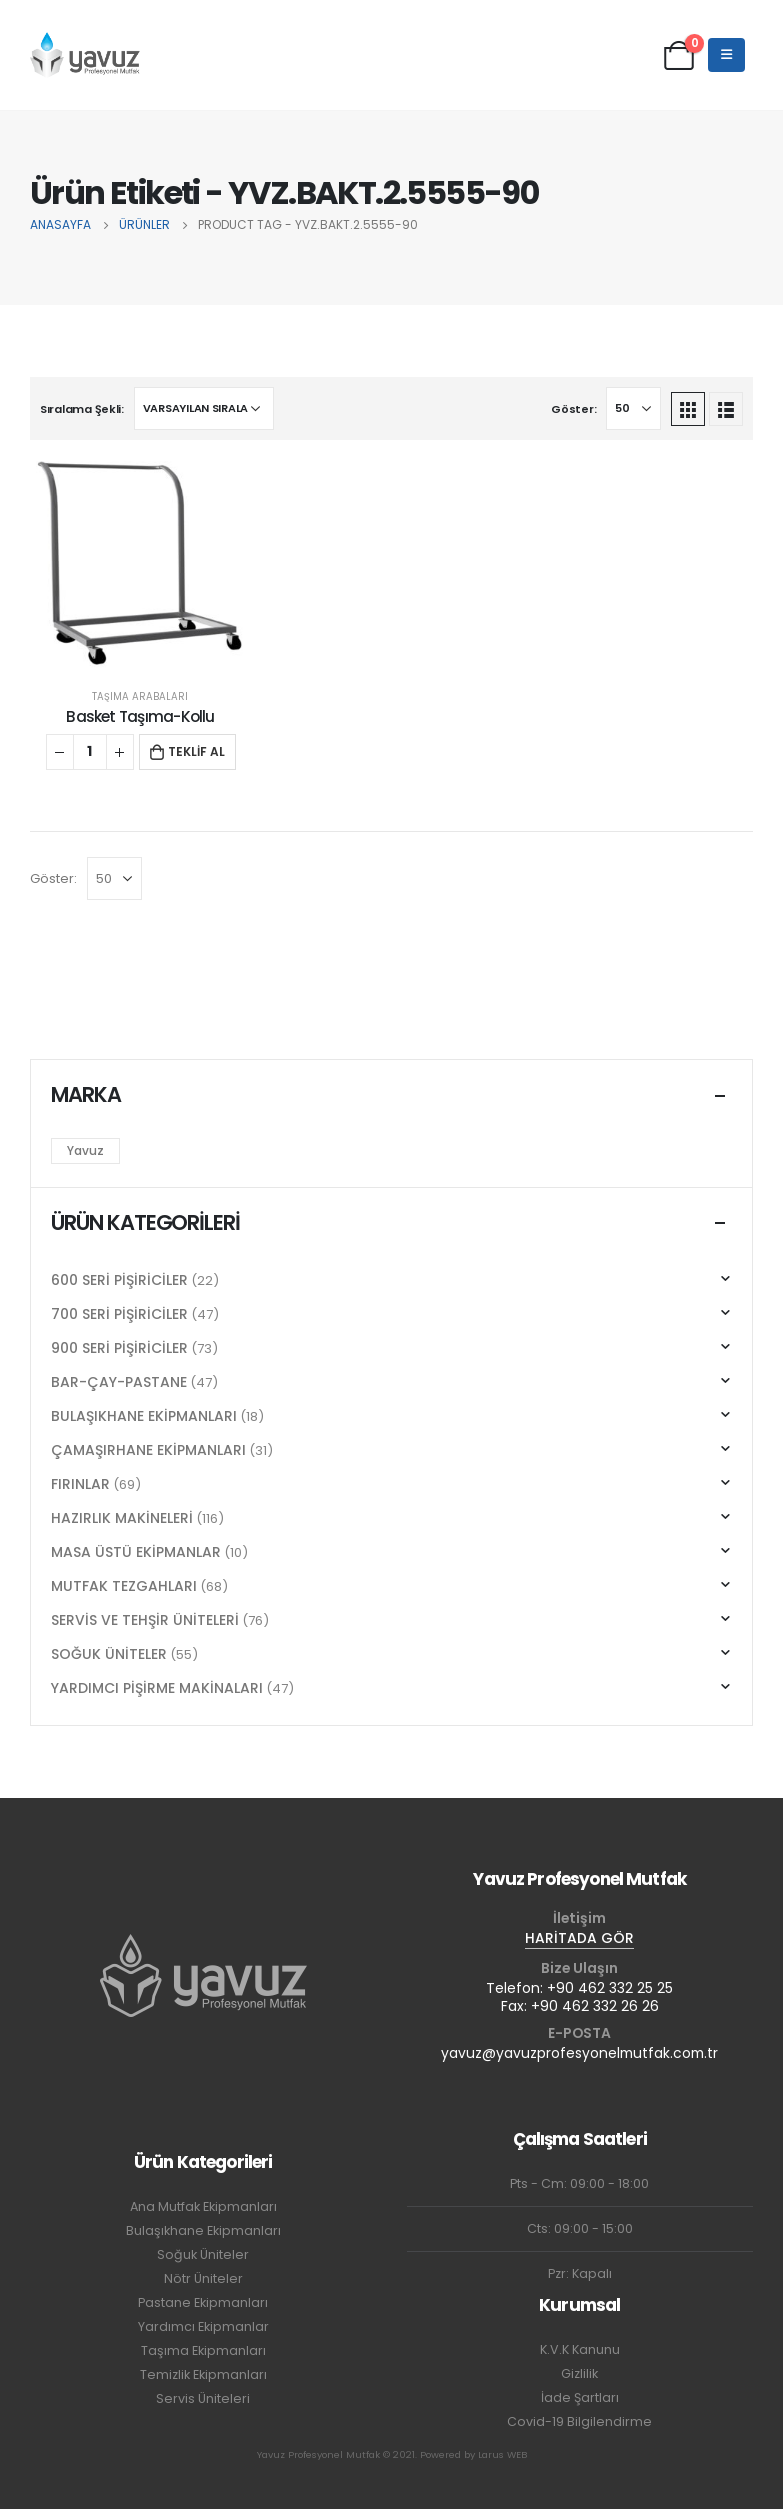 Image resolution: width=783 pixels, height=2509 pixels. Describe the element at coordinates (203, 2398) in the screenshot. I see `Servis Üniteleri` at that location.